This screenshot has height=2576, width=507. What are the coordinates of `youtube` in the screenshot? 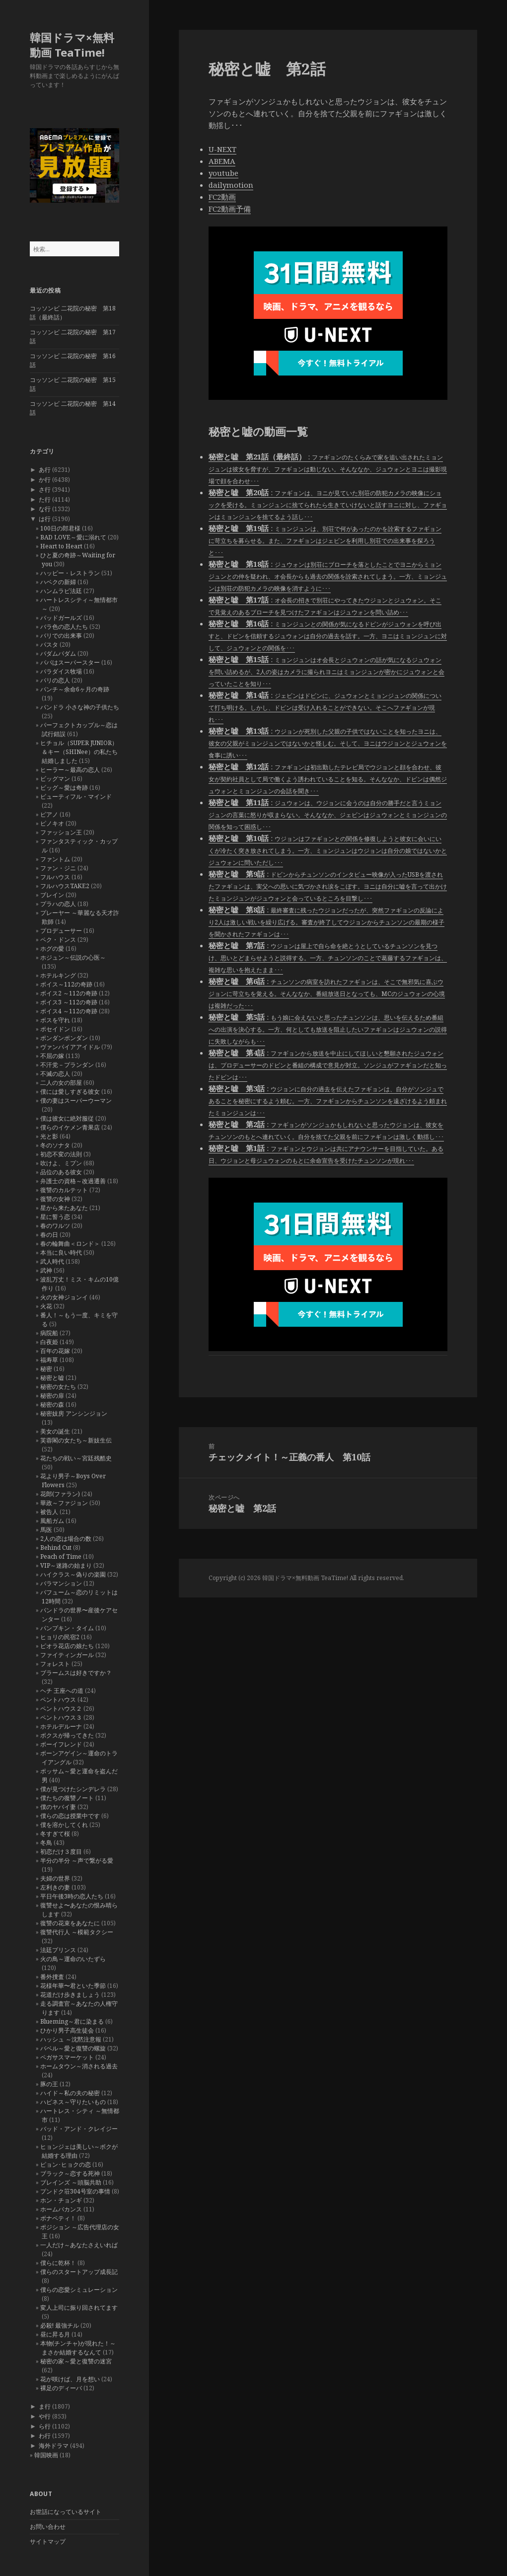 It's located at (223, 173).